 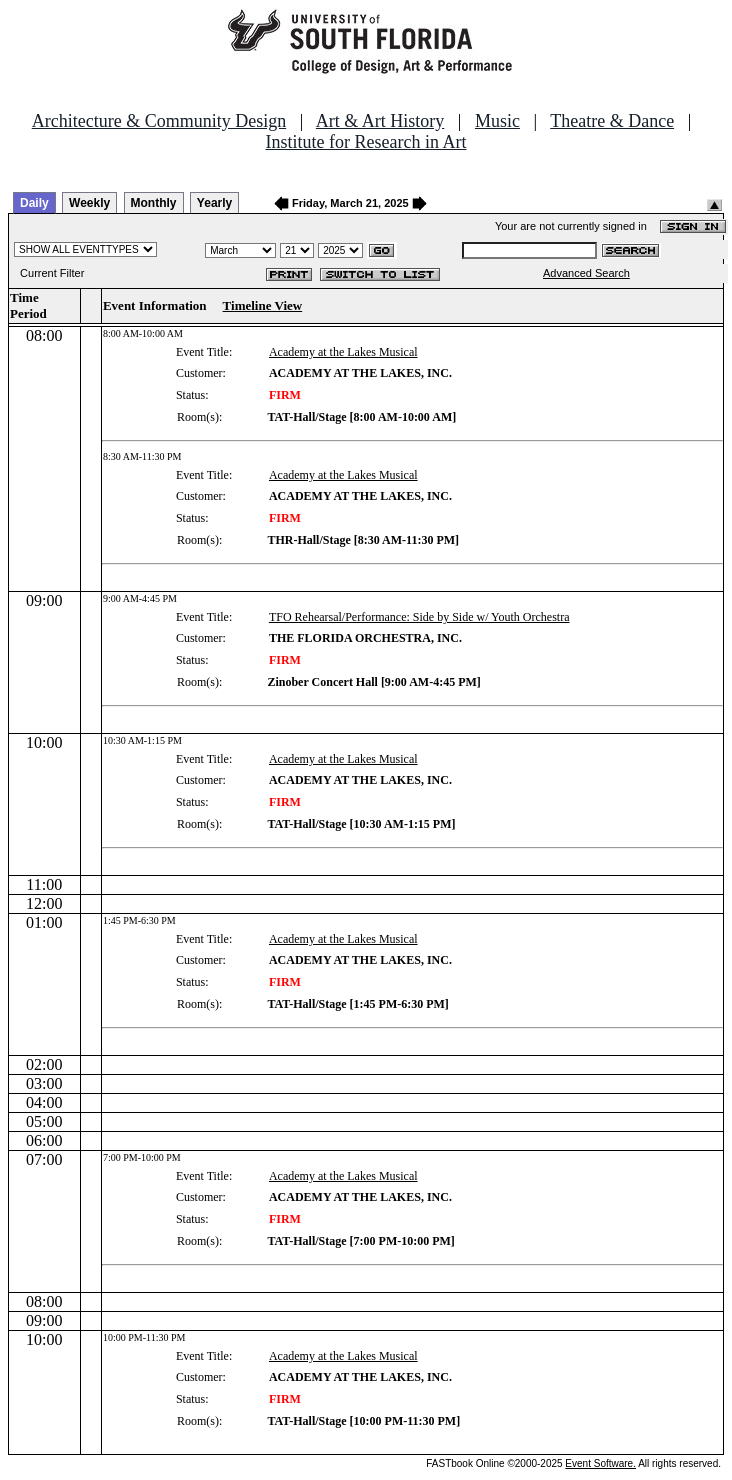 What do you see at coordinates (497, 121) in the screenshot?
I see `Music` at bounding box center [497, 121].